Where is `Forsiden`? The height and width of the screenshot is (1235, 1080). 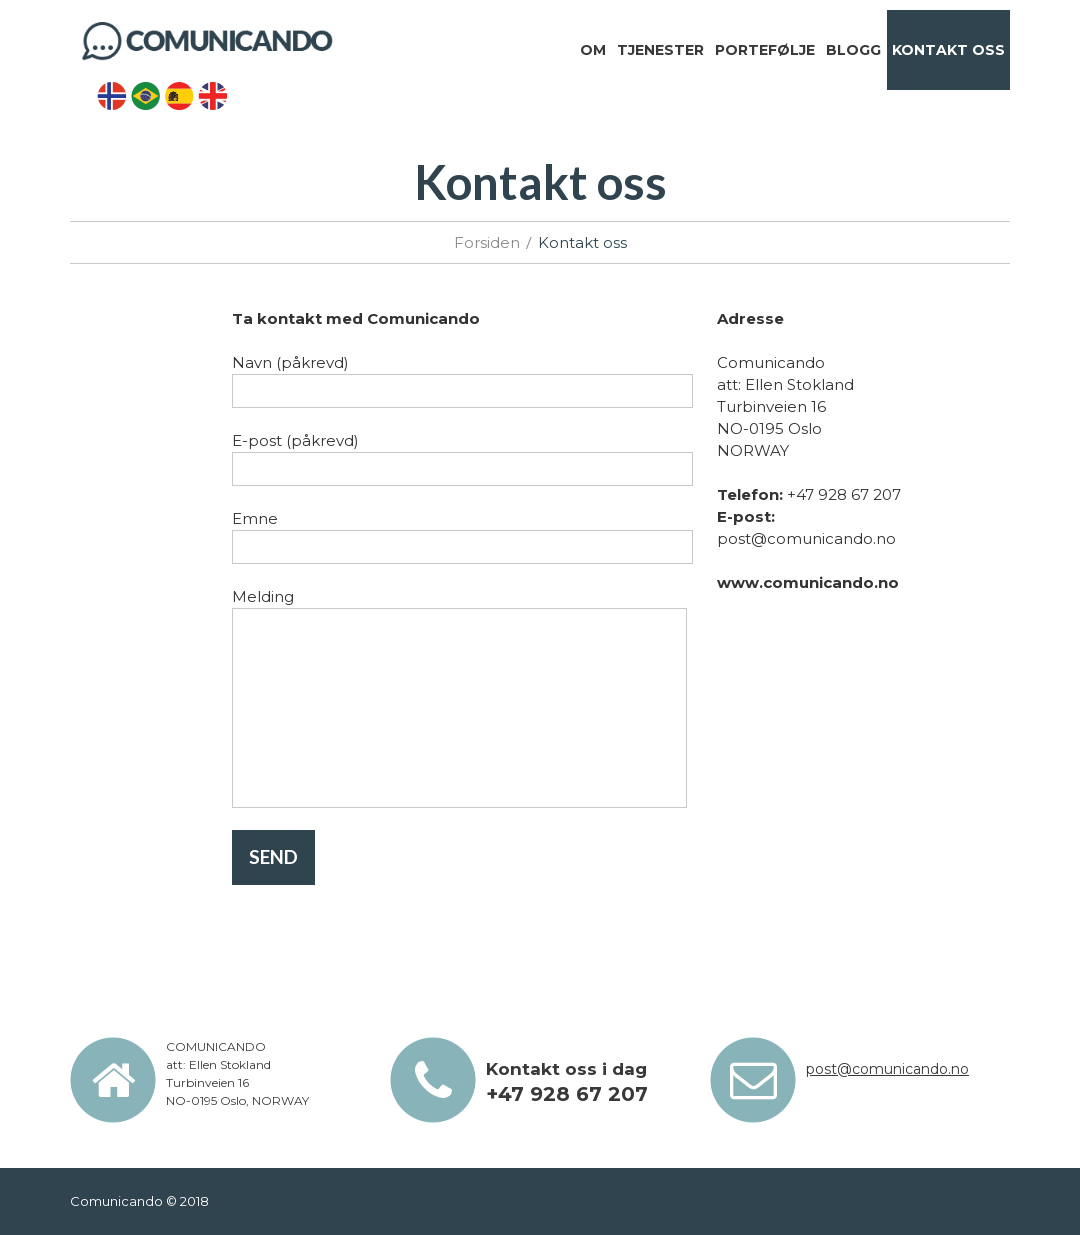 Forsiden is located at coordinates (487, 242).